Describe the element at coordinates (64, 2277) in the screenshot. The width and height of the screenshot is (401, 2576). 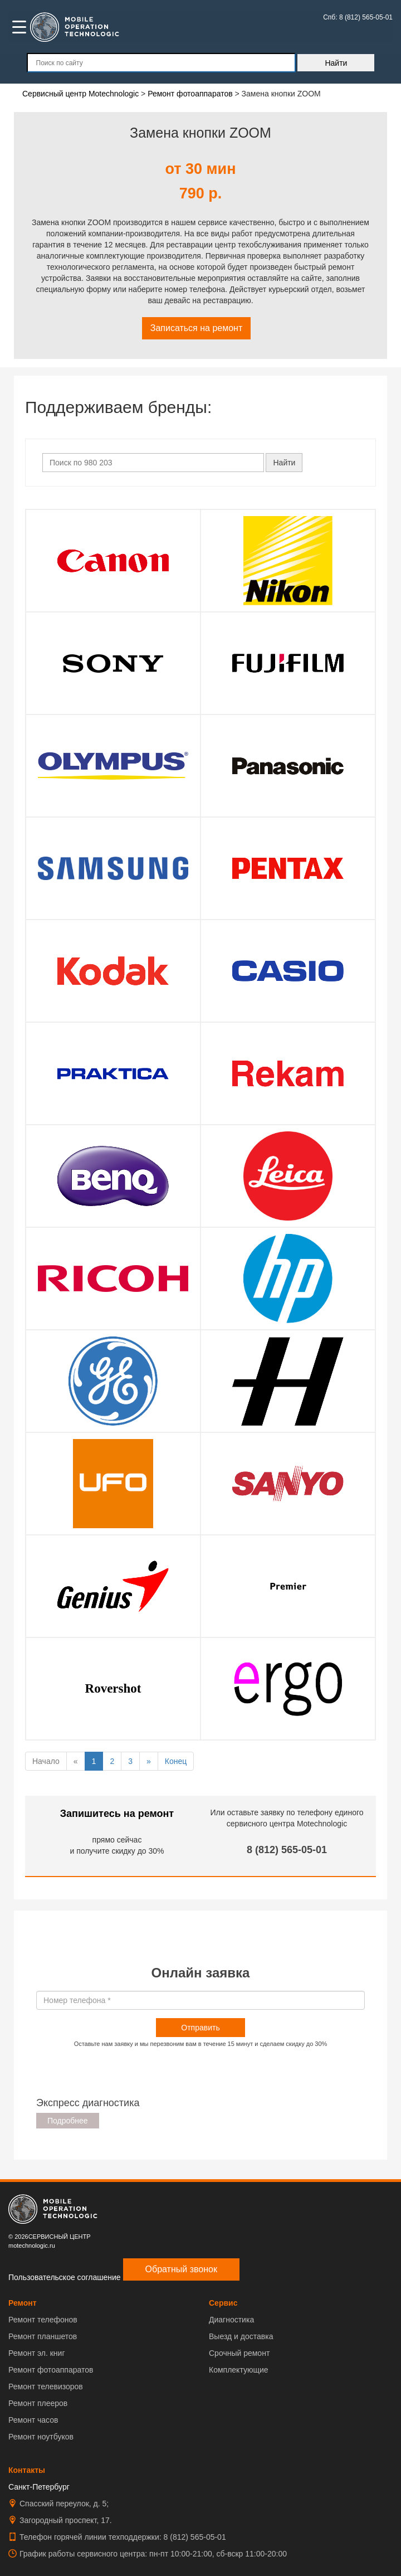
I see `Пользовательское соглашение` at that location.